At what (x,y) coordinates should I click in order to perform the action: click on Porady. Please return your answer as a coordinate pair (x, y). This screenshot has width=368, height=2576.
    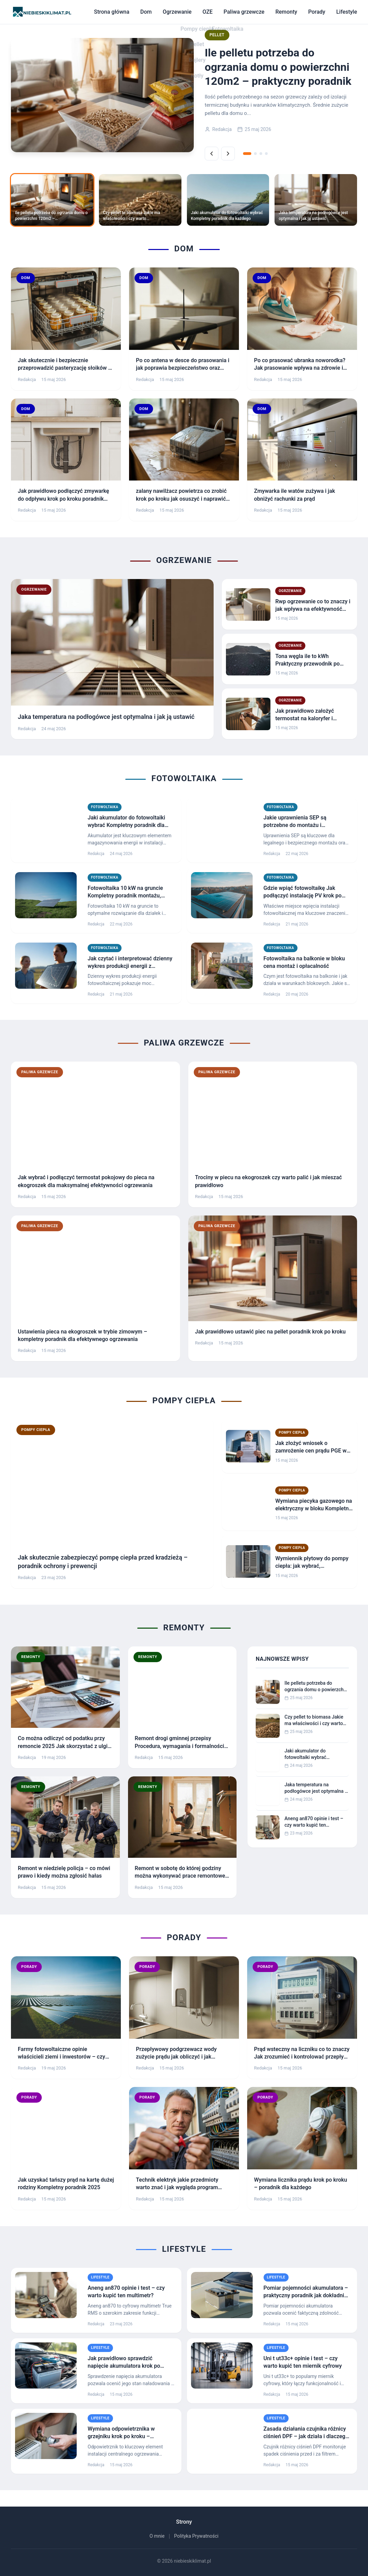
    Looking at the image, I should click on (316, 12).